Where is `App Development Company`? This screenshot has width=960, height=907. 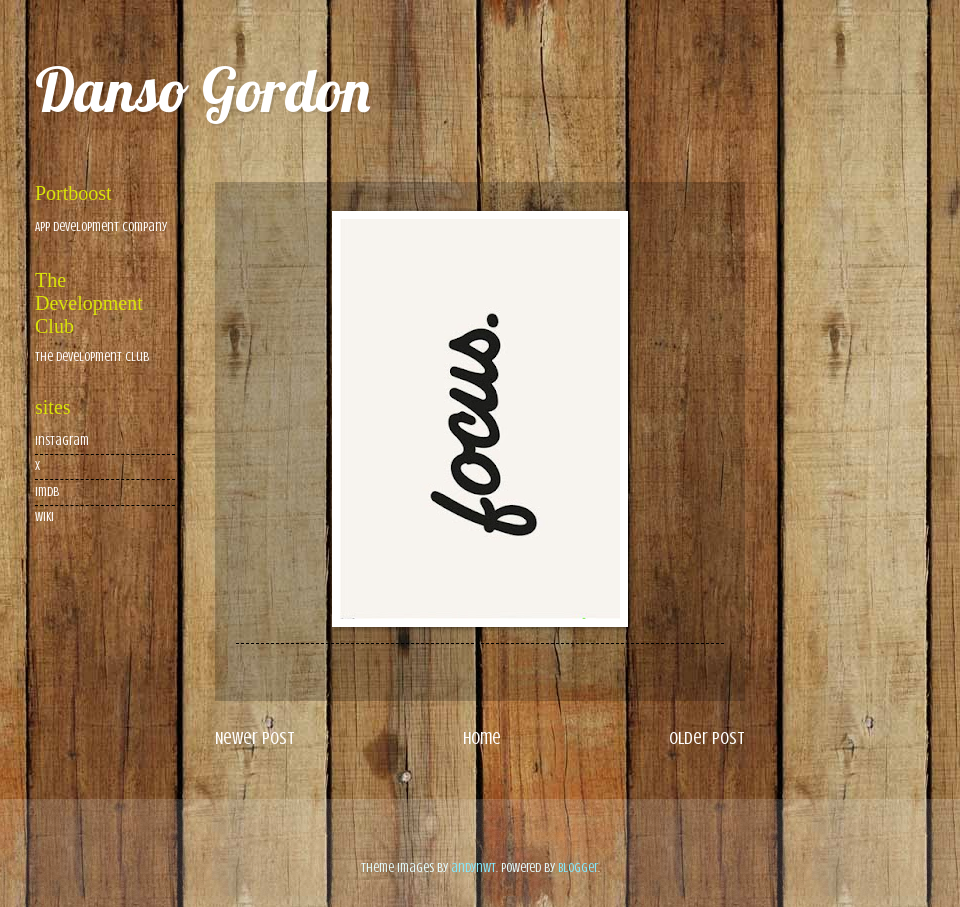 App Development Company is located at coordinates (101, 227).